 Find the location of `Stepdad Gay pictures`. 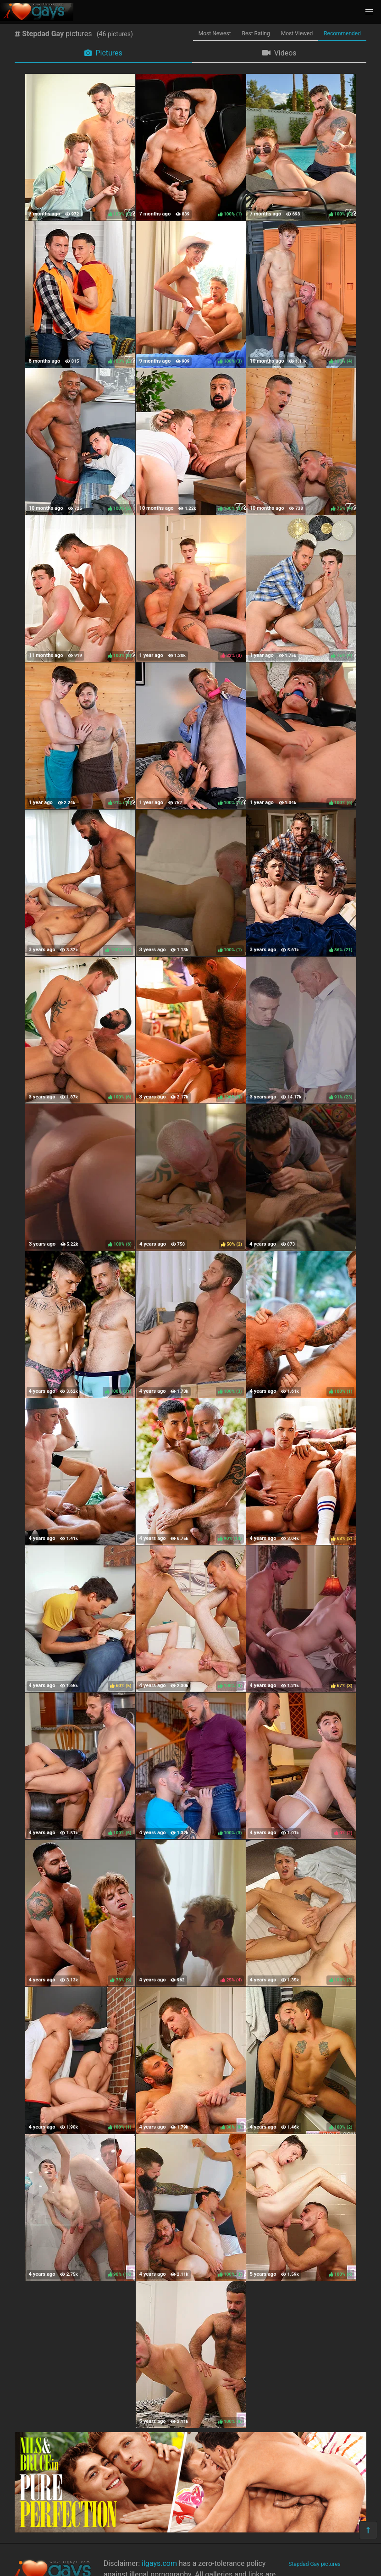

Stepdad Gay pictures is located at coordinates (314, 2564).